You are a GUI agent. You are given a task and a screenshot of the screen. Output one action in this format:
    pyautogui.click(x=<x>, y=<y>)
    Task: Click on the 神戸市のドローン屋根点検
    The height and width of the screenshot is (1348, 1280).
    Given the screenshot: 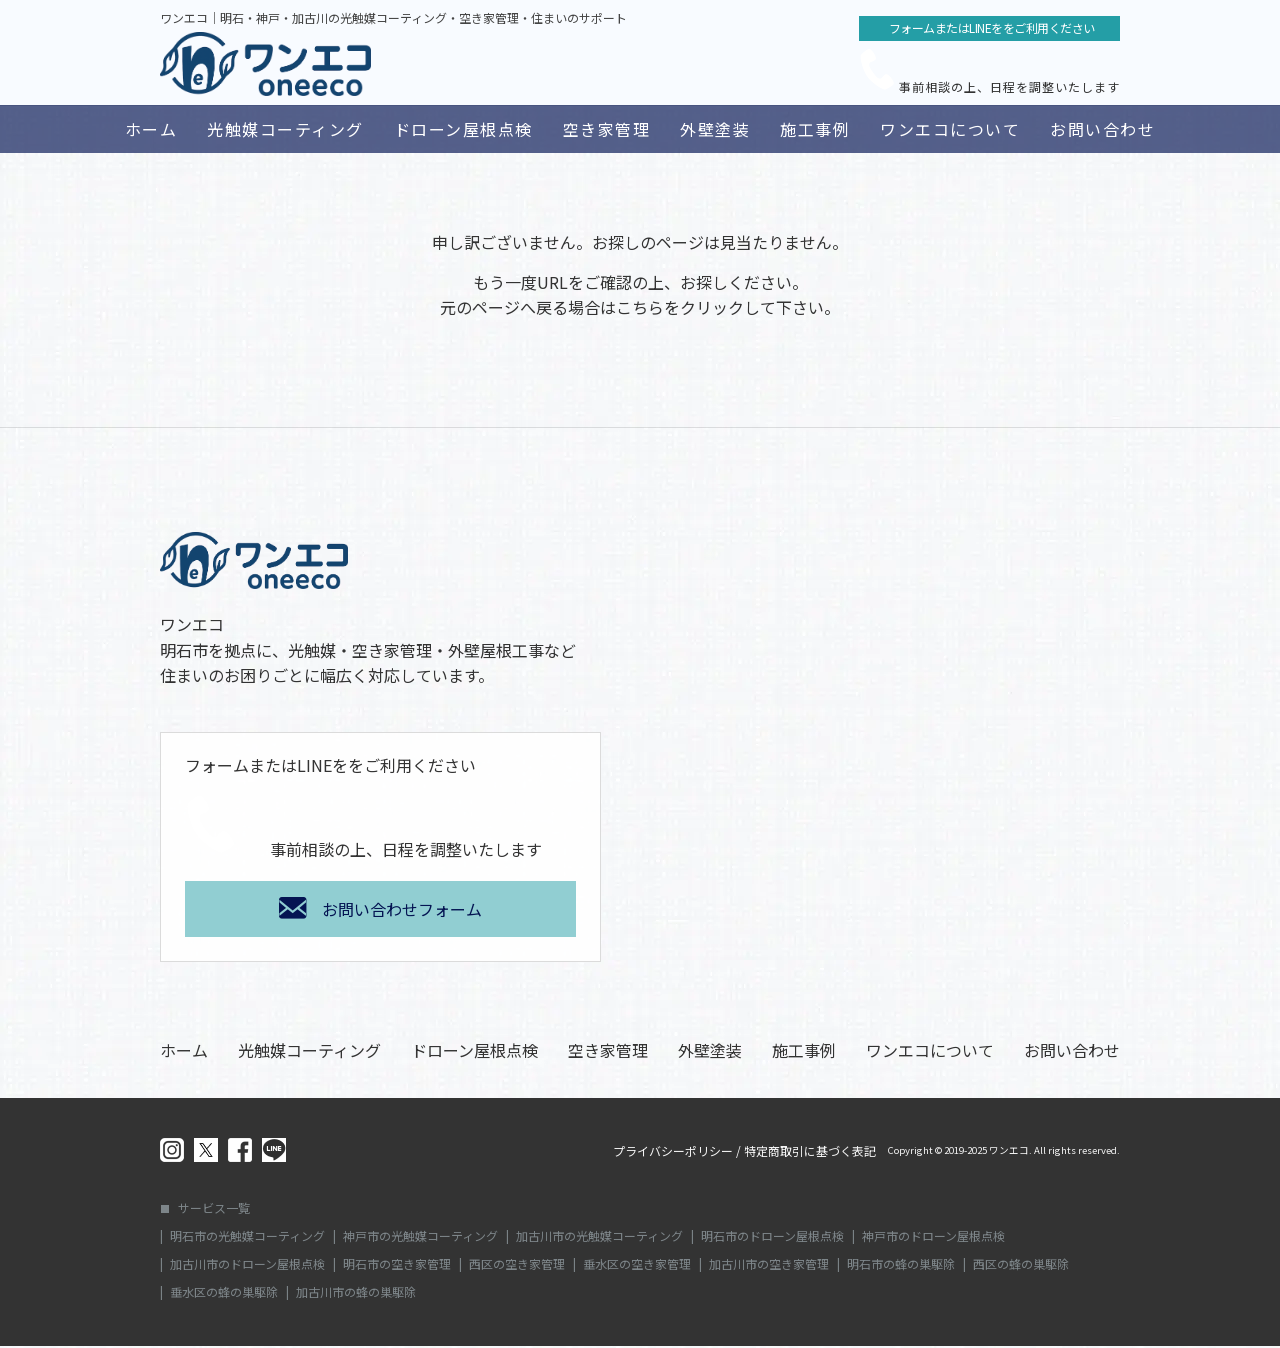 What is the action you would take?
    pyautogui.click(x=933, y=1238)
    